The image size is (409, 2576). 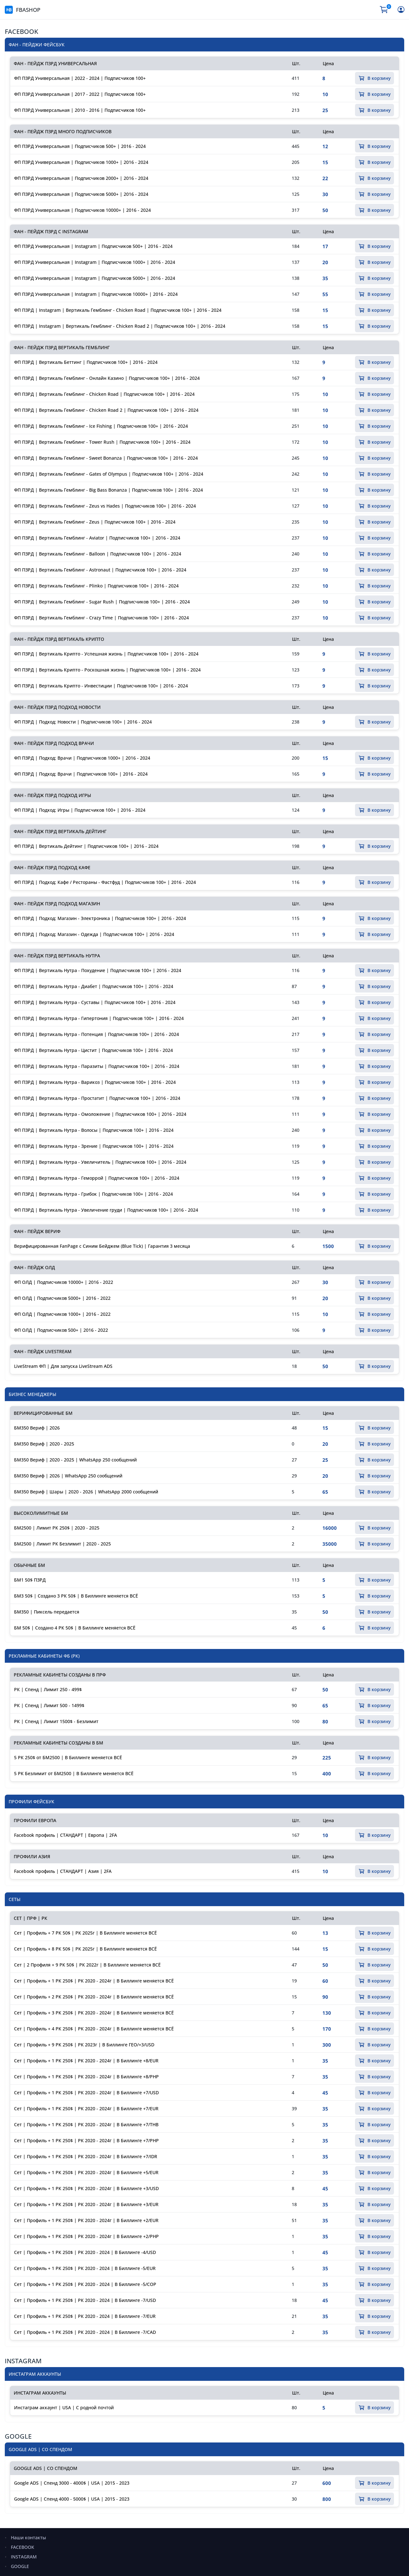 I want to click on РК | Спенд | Лимит 500 - 1499$, so click(x=49, y=1705).